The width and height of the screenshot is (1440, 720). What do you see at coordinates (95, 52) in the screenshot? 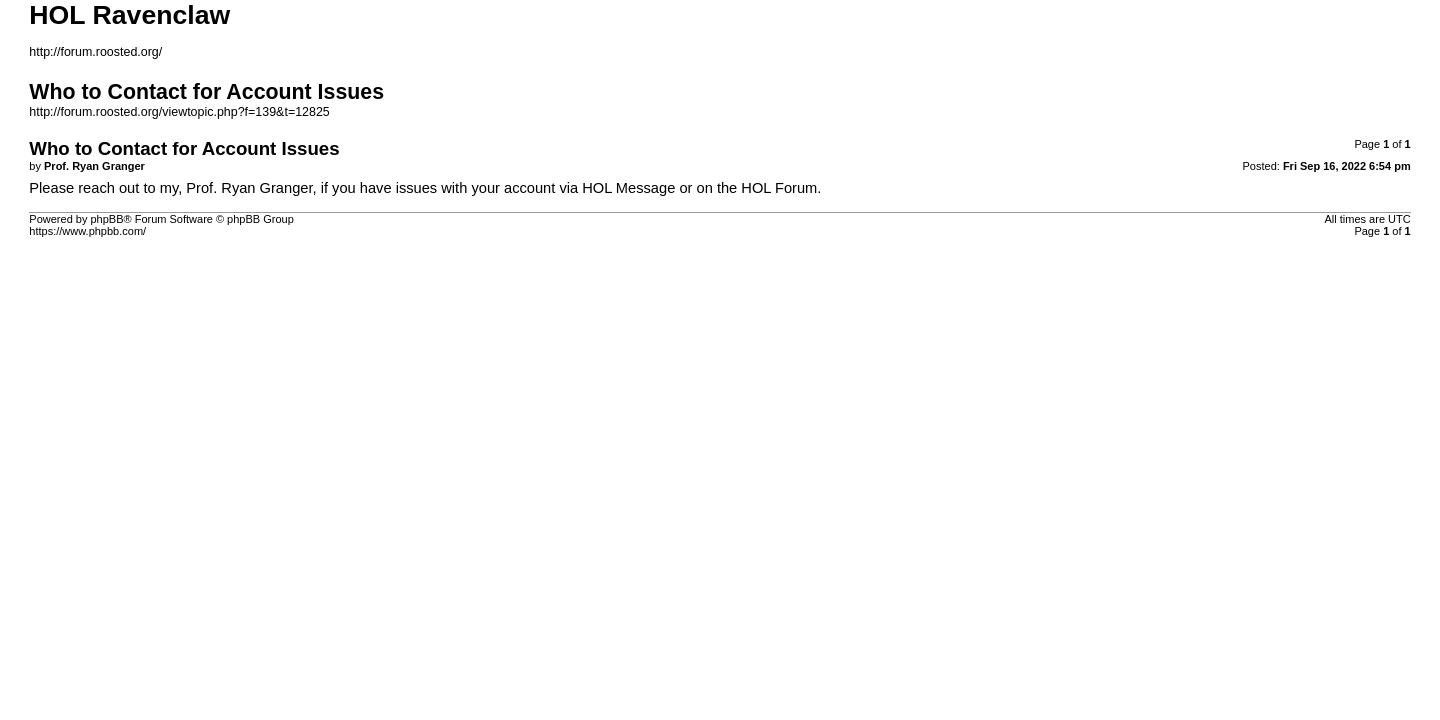
I see `http://forum.roosted.org/` at bounding box center [95, 52].